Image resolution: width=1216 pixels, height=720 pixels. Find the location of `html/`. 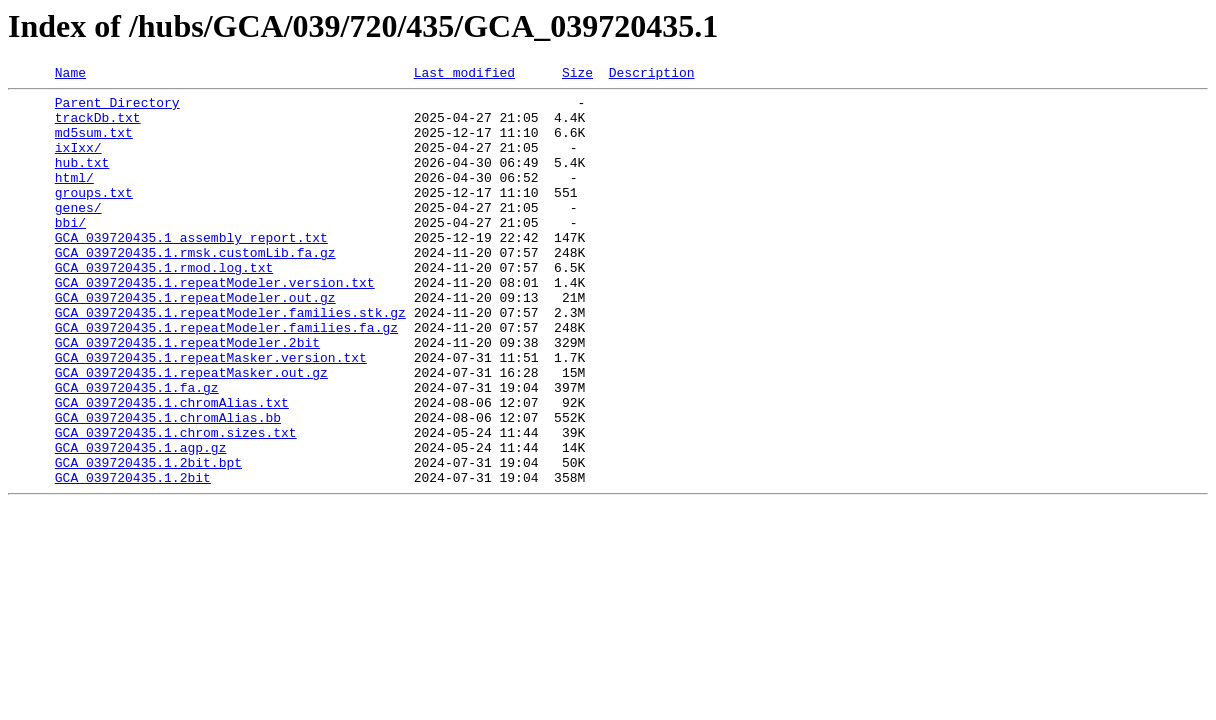

html/ is located at coordinates (74, 198).